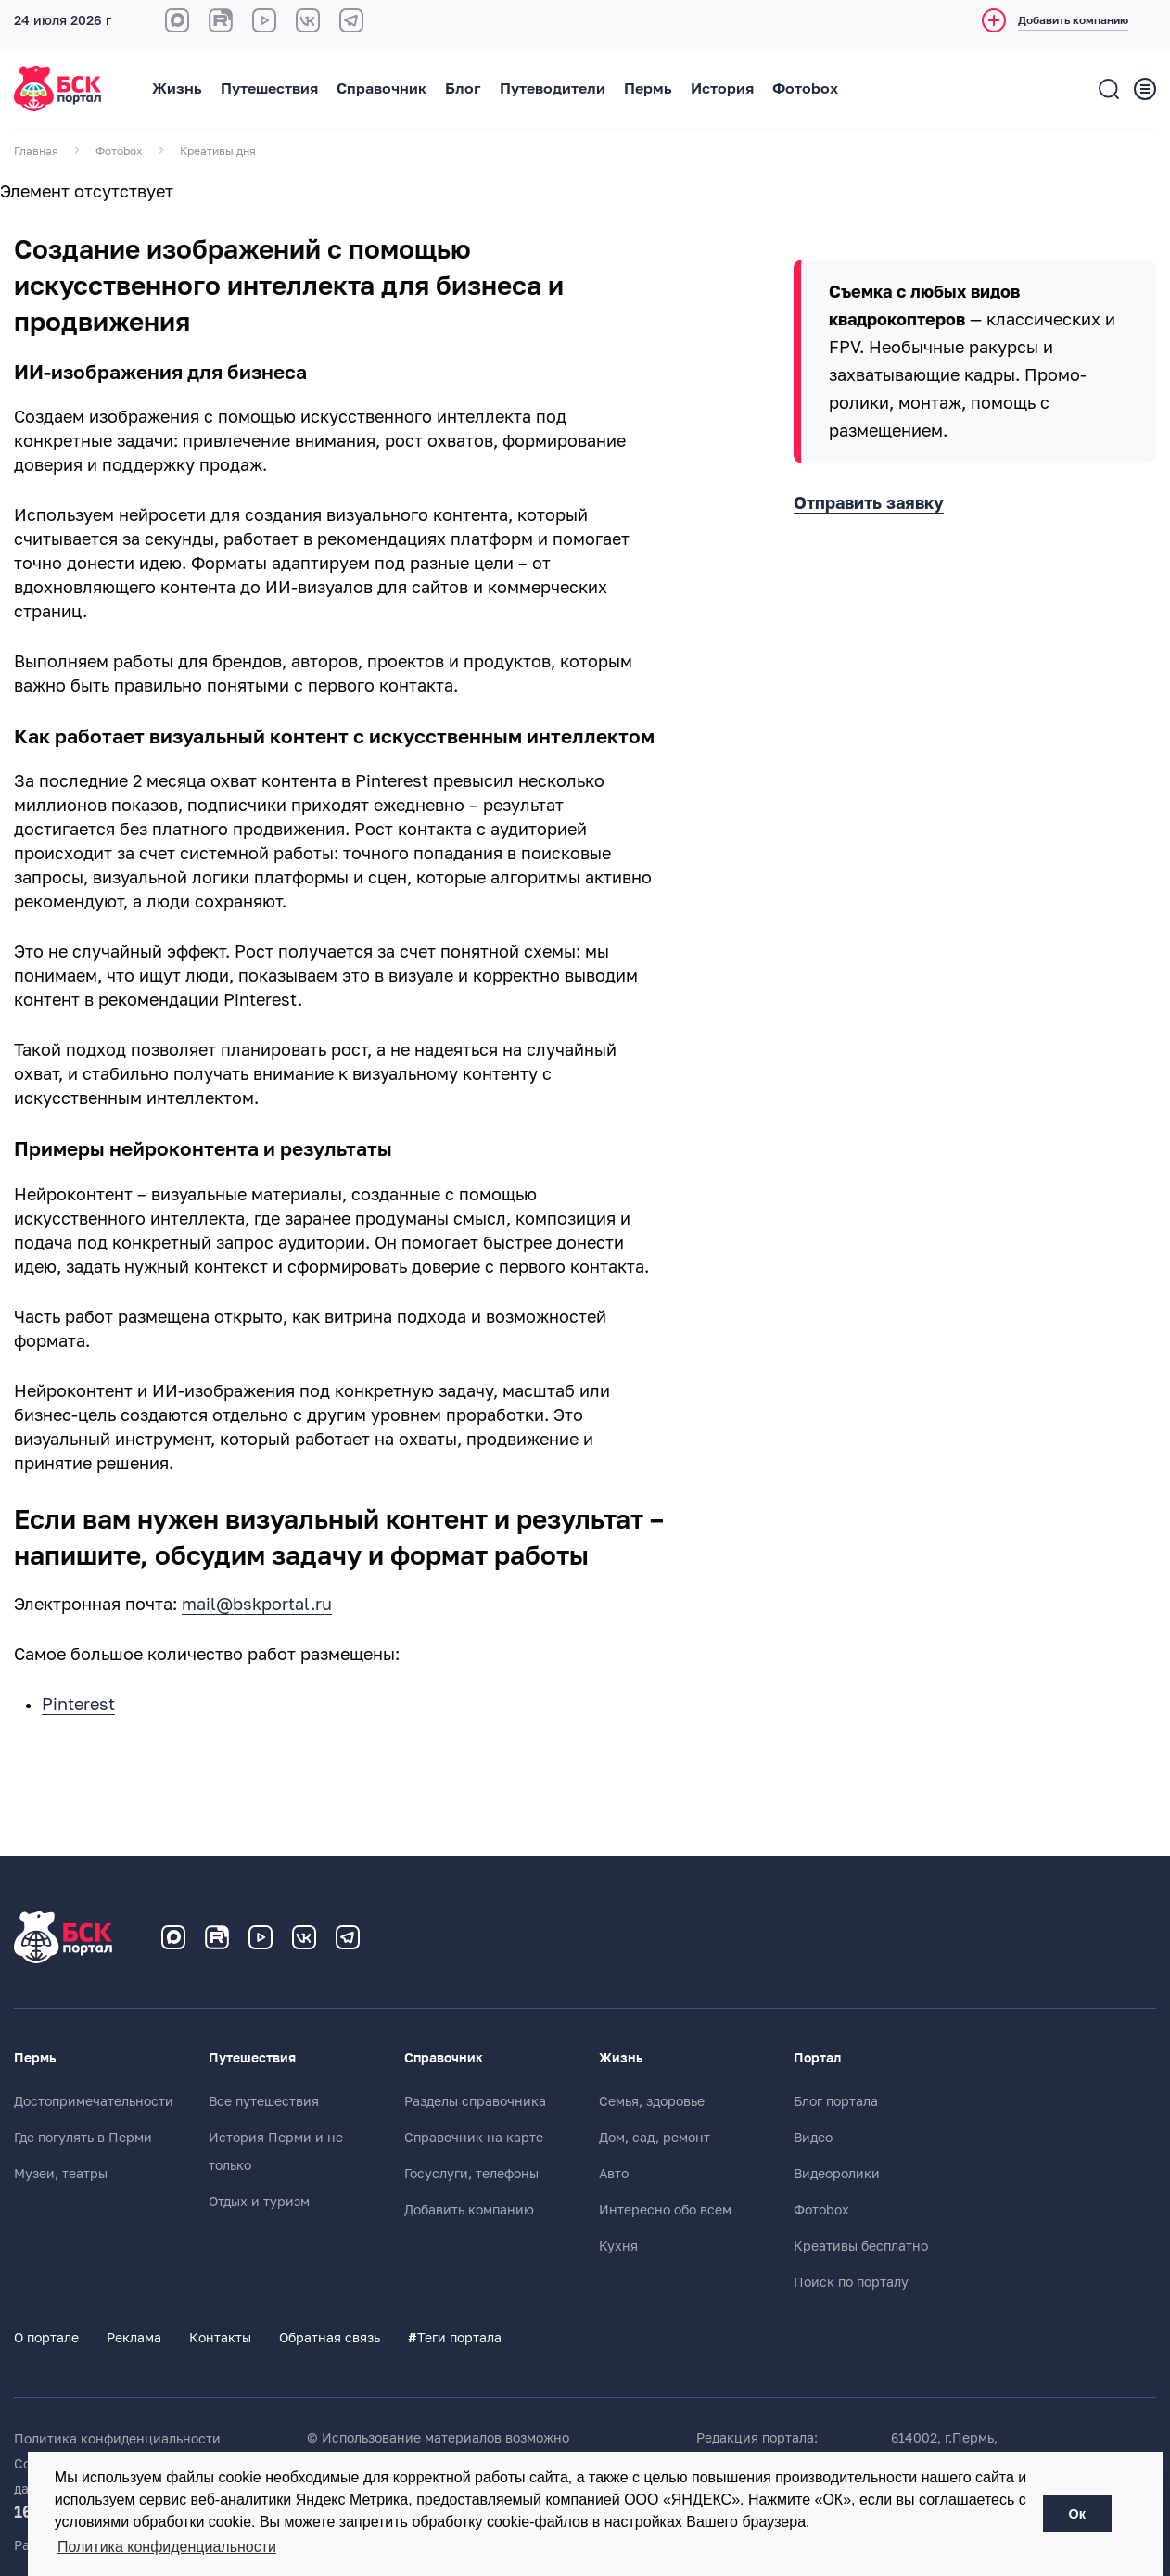 This screenshot has height=2576, width=1170. Describe the element at coordinates (652, 2101) in the screenshot. I see `Семья, здоровье` at that location.